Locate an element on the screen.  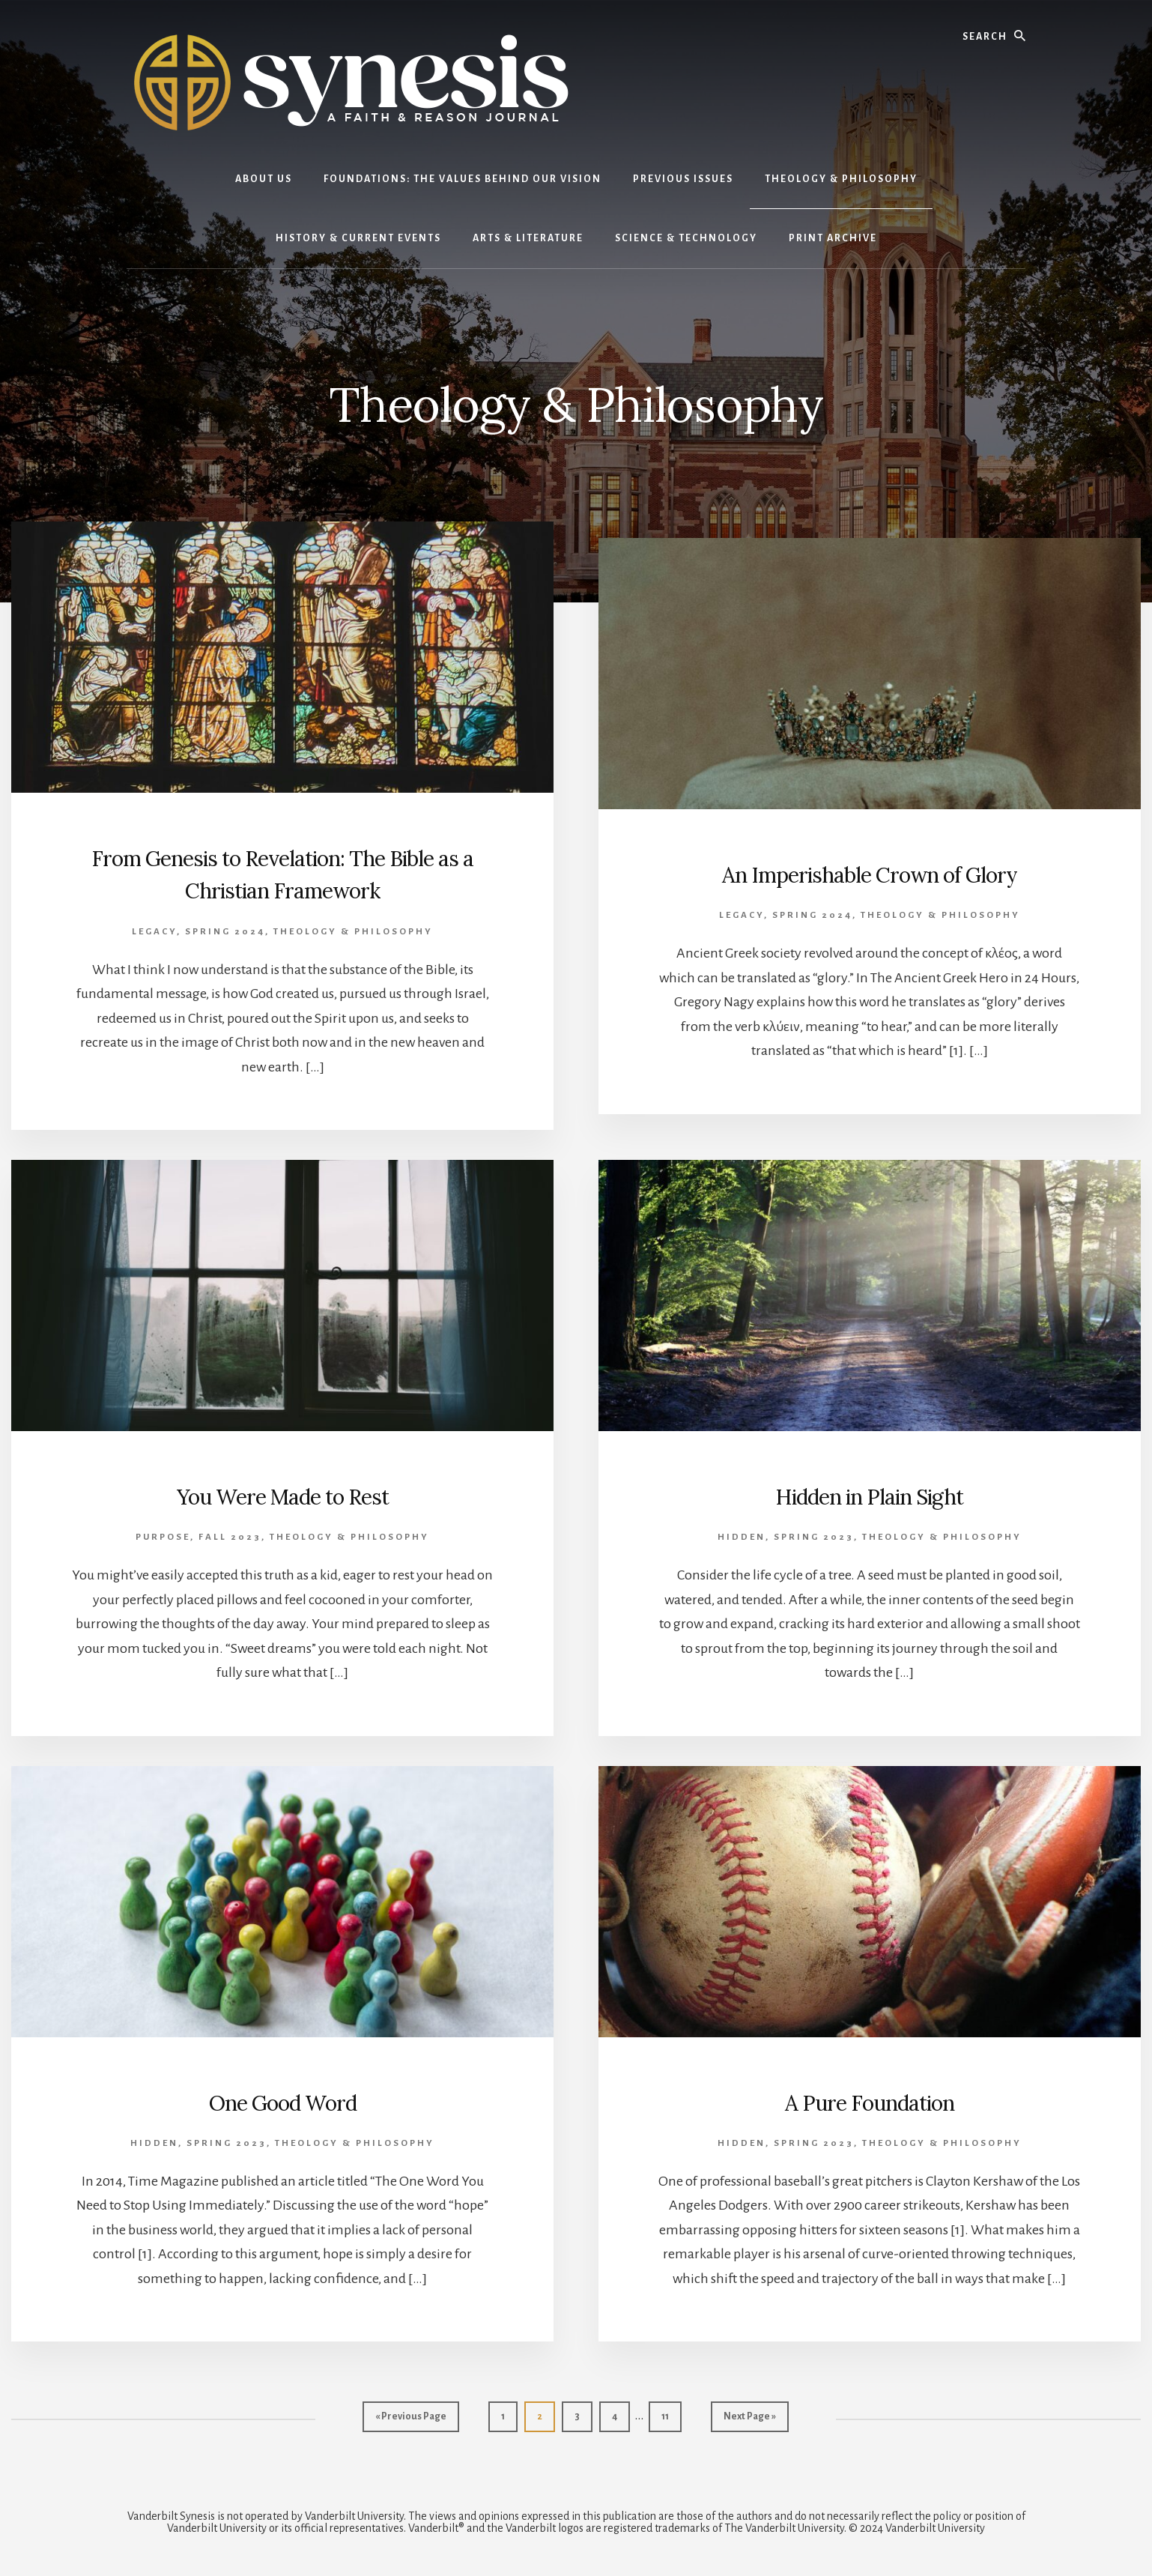
Purpose, Fall 2023 is located at coordinates (198, 1537).